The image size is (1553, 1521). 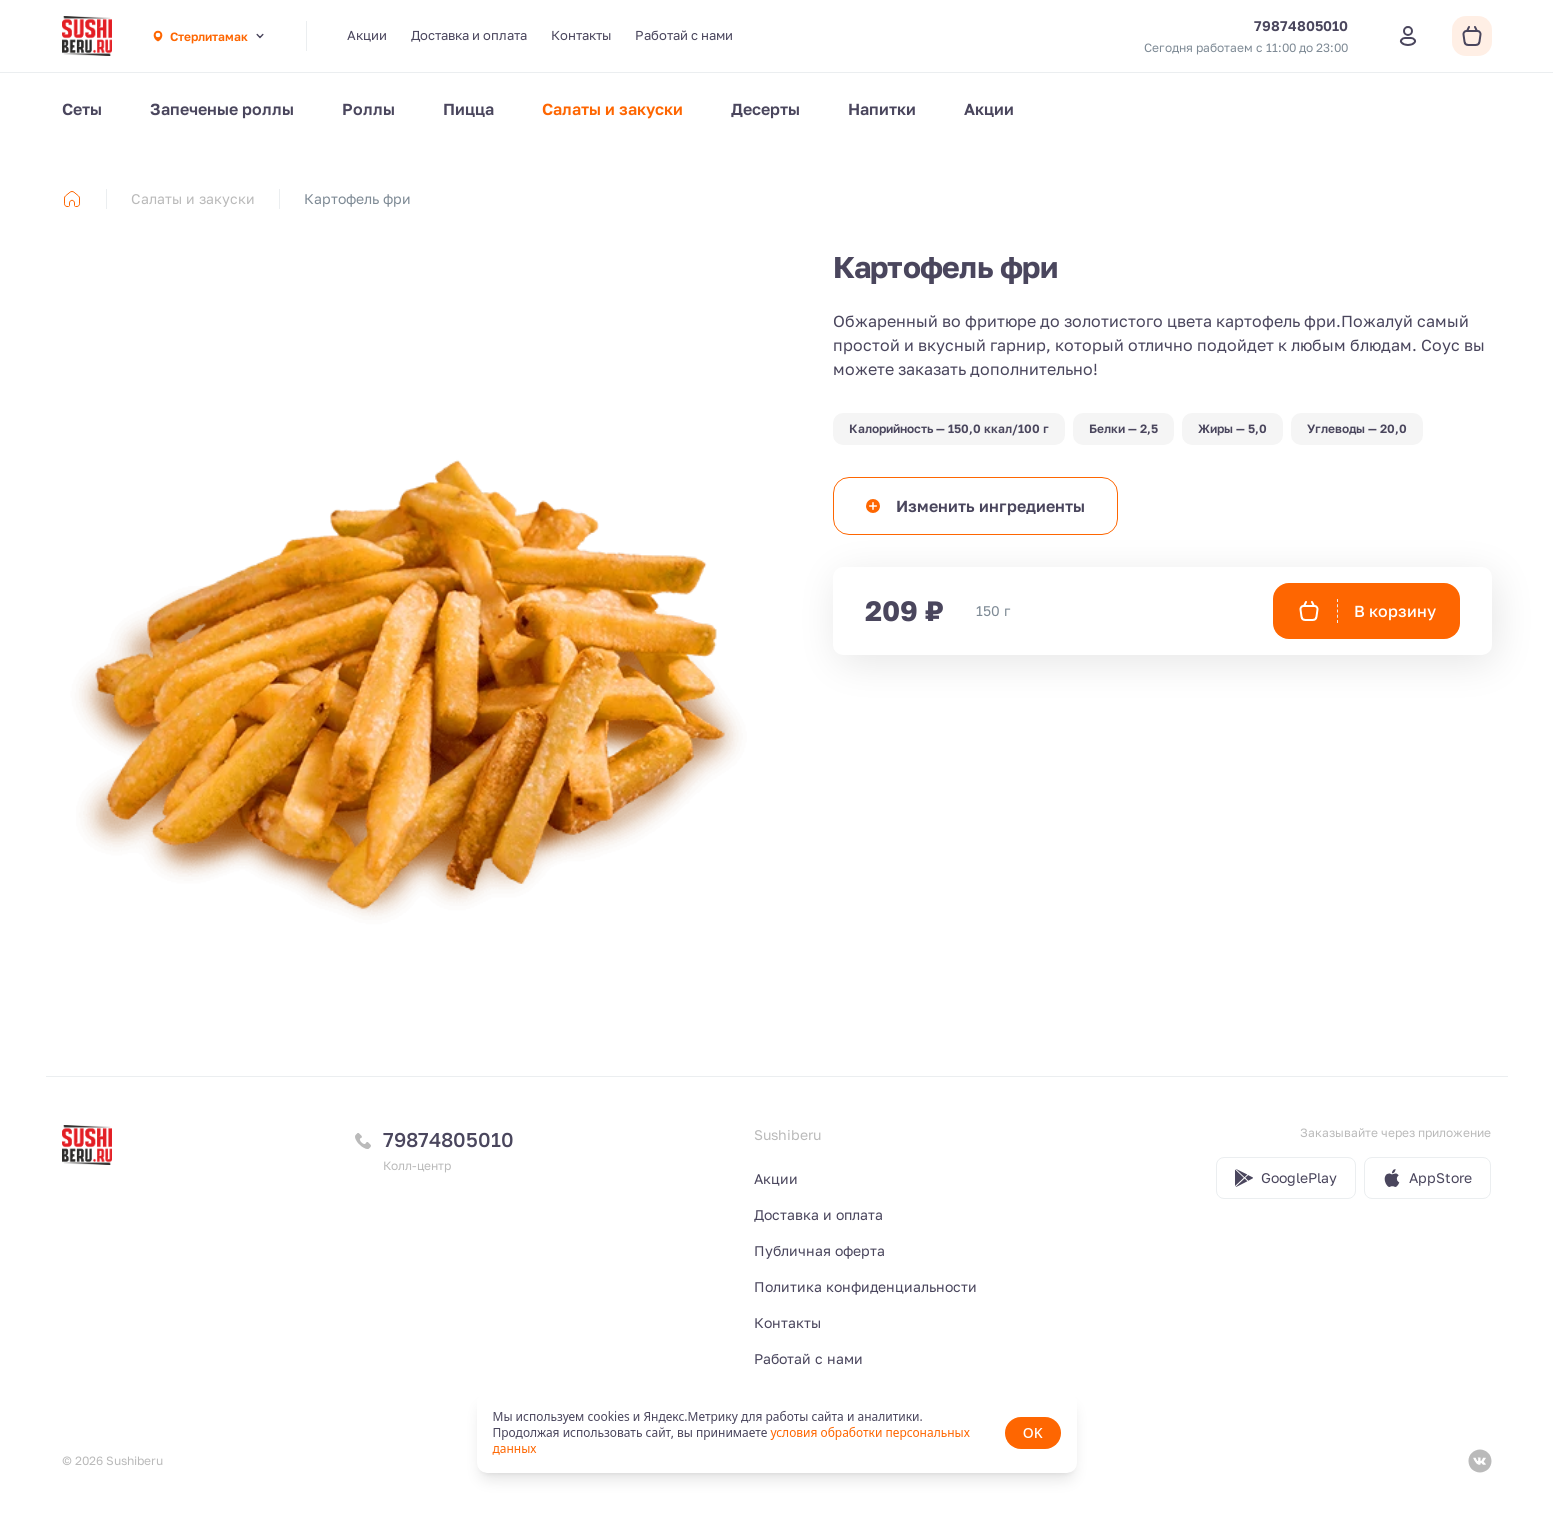 What do you see at coordinates (222, 109) in the screenshot?
I see `Запеченые роллы` at bounding box center [222, 109].